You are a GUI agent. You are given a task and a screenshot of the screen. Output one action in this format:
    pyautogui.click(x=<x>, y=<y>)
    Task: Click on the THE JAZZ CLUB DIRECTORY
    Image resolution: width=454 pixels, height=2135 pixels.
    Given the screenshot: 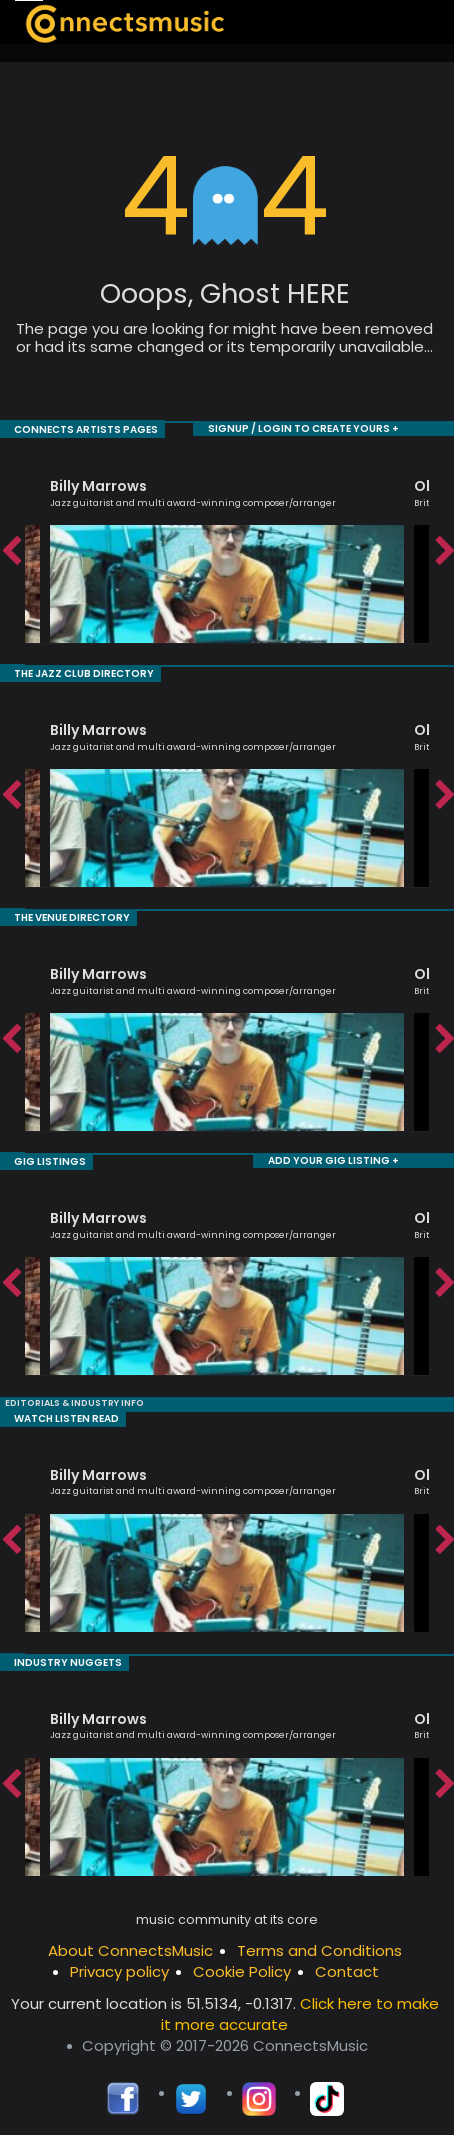 What is the action you would take?
    pyautogui.click(x=64, y=671)
    